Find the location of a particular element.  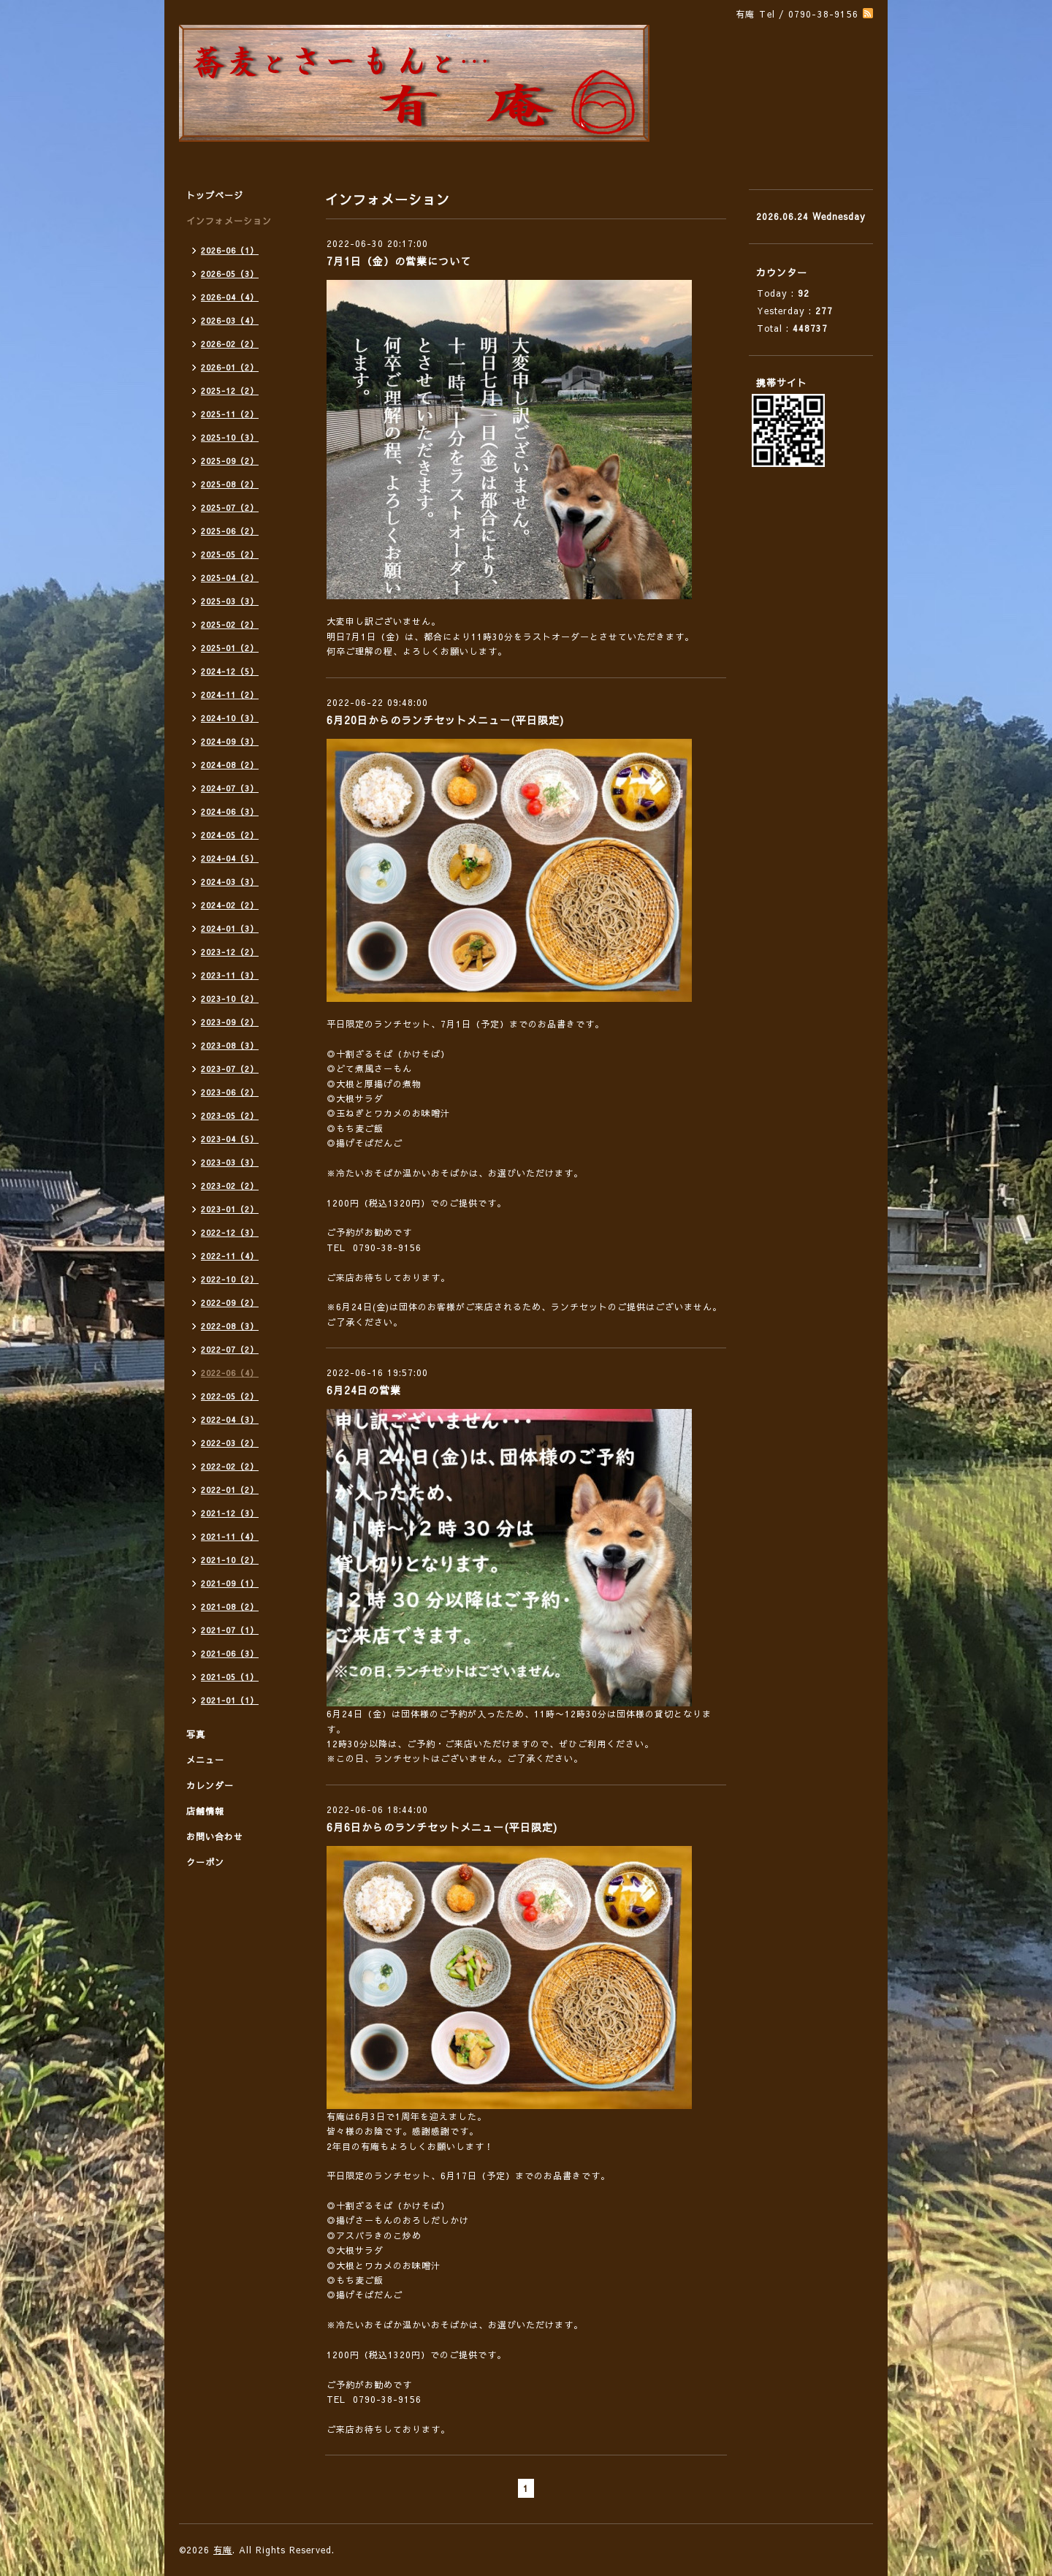

2024-10（3） is located at coordinates (230, 718).